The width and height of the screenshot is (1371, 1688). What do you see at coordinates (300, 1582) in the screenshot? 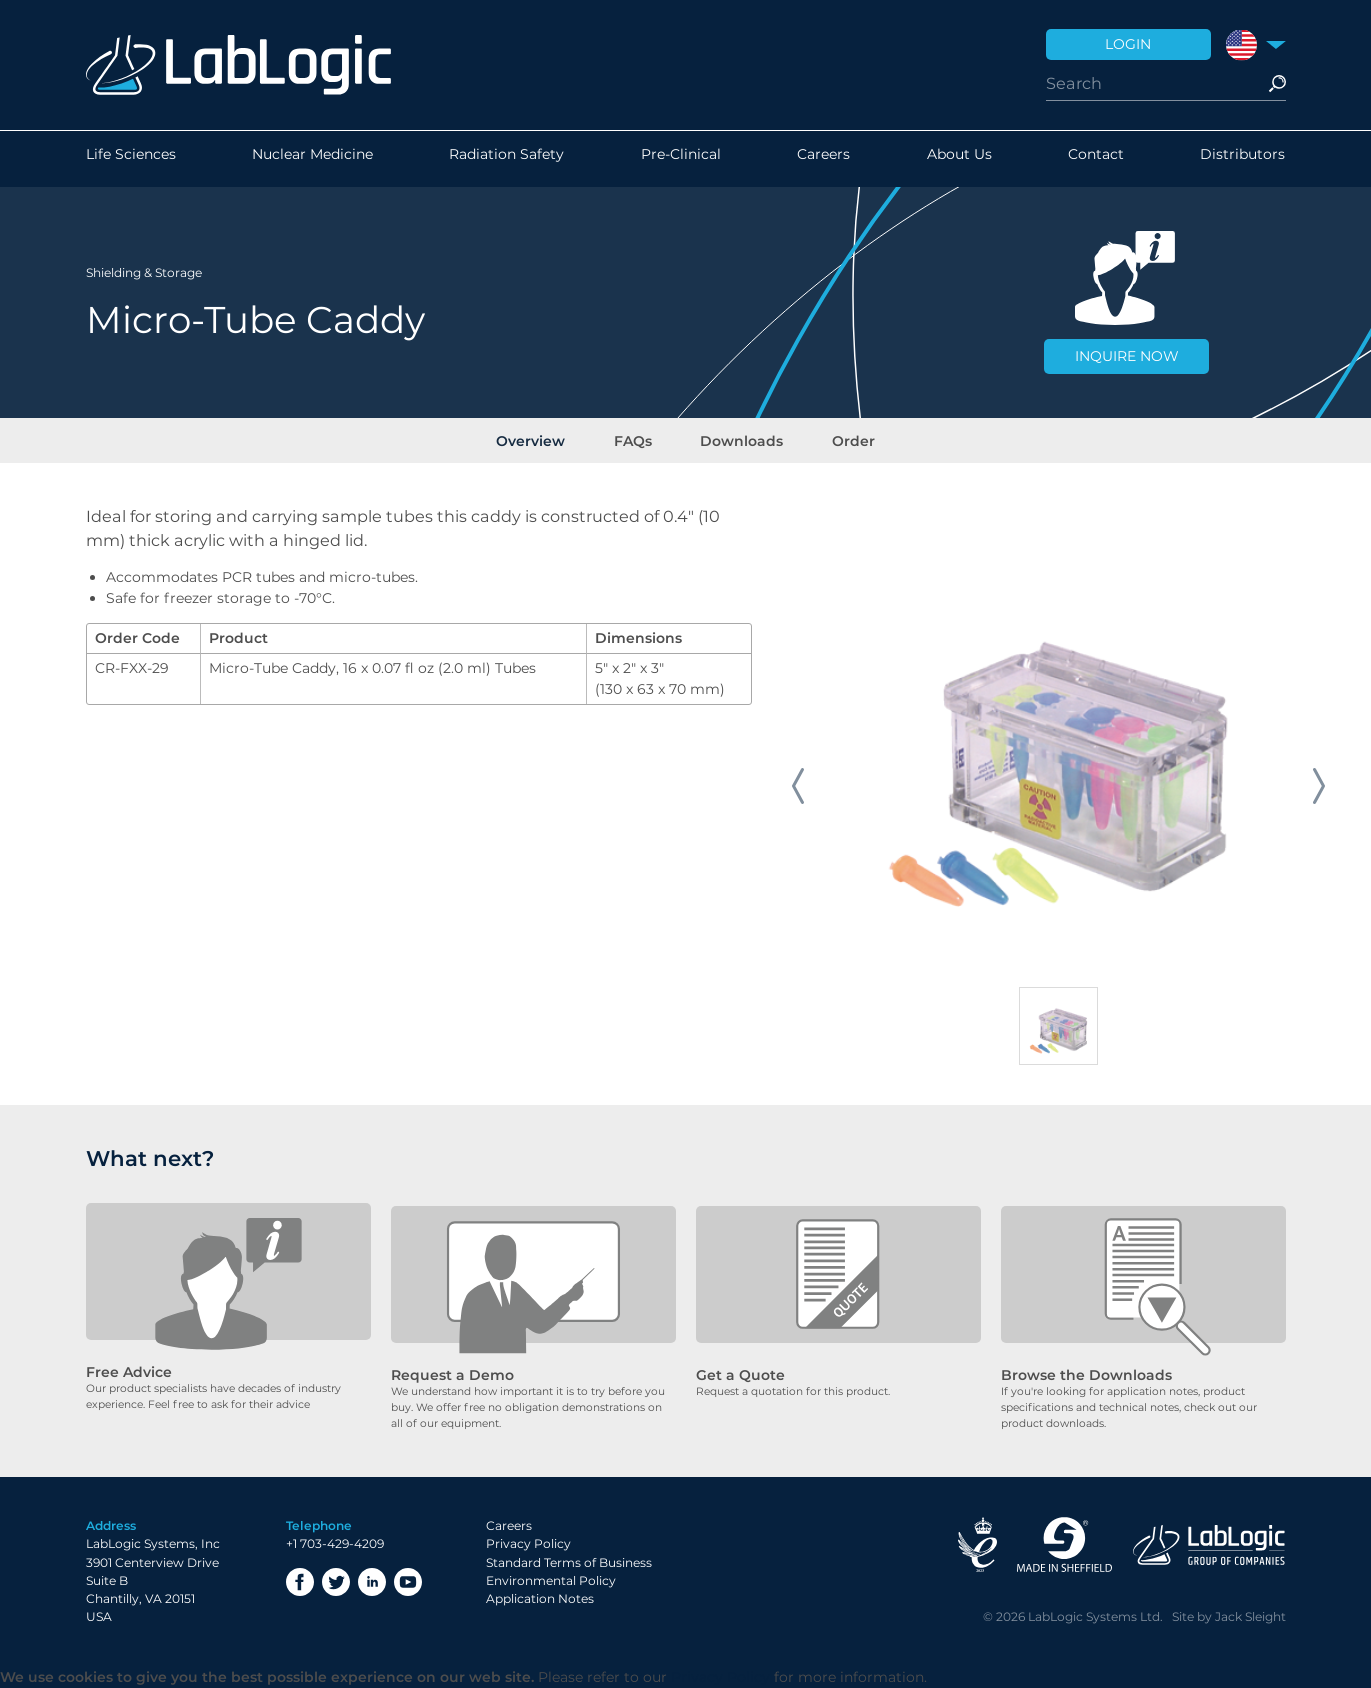
I see `Facebook` at bounding box center [300, 1582].